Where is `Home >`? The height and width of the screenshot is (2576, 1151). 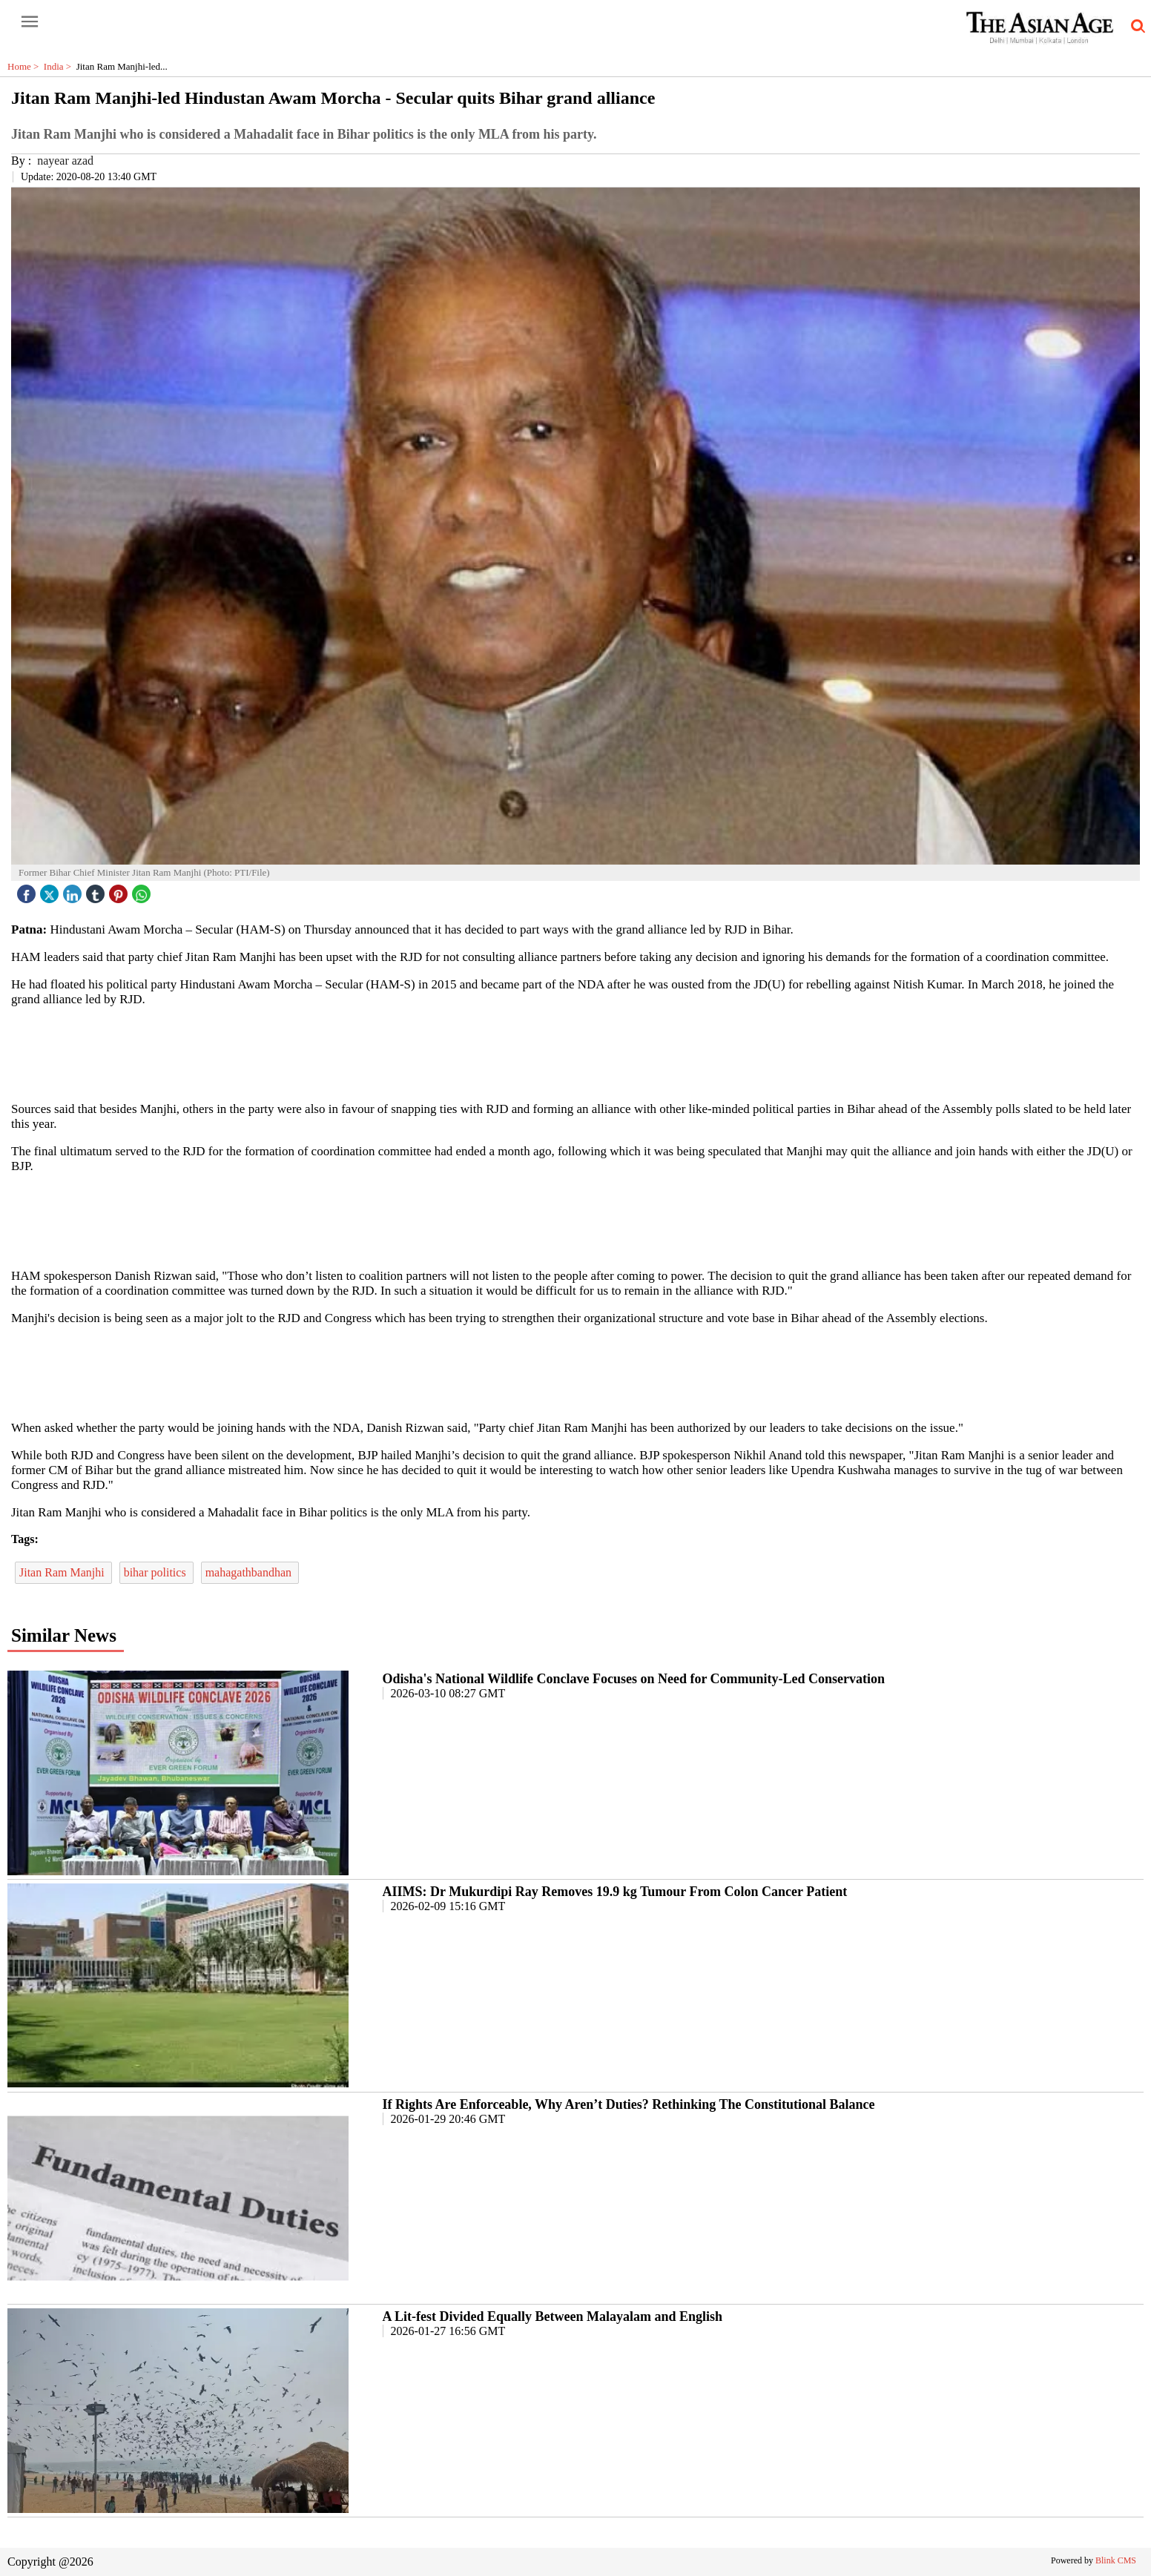
Home > is located at coordinates (25, 66).